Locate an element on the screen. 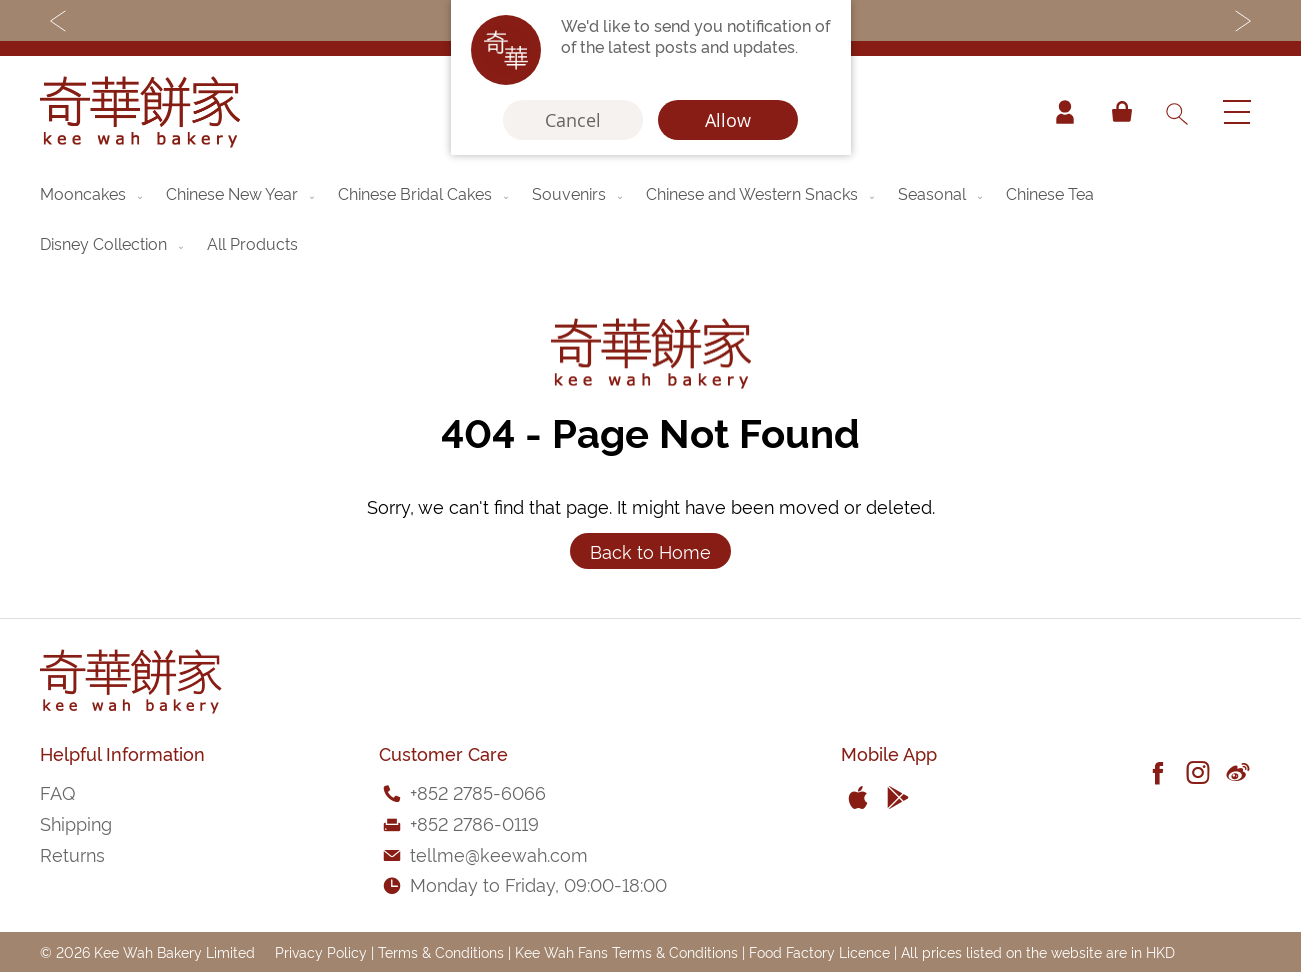  [menuitem] is located at coordinates (93, 193).